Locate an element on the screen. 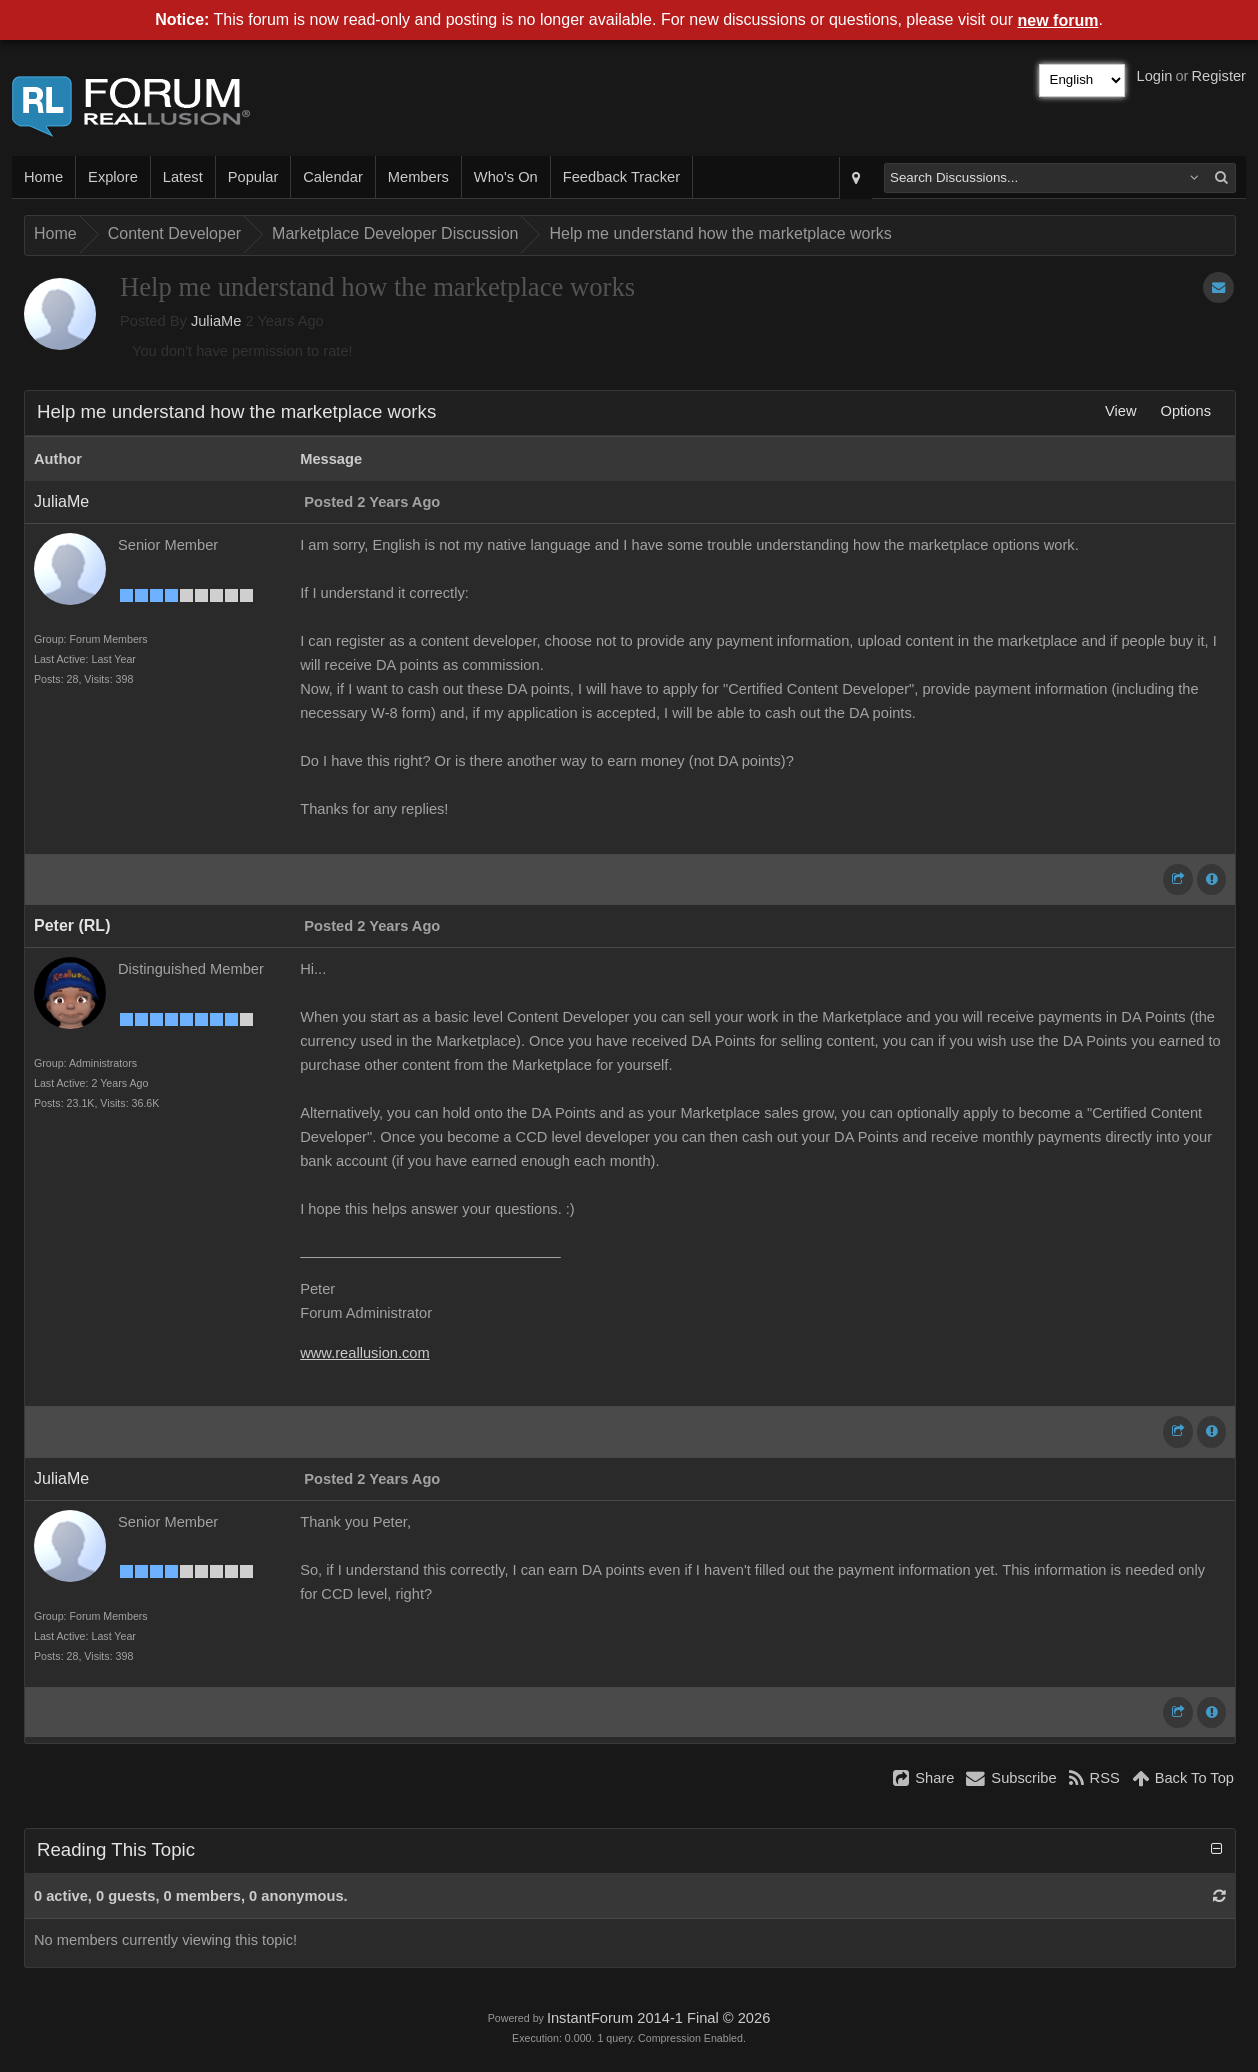 The height and width of the screenshot is (2072, 1258). Help me understand how the marketplace works is located at coordinates (720, 233).